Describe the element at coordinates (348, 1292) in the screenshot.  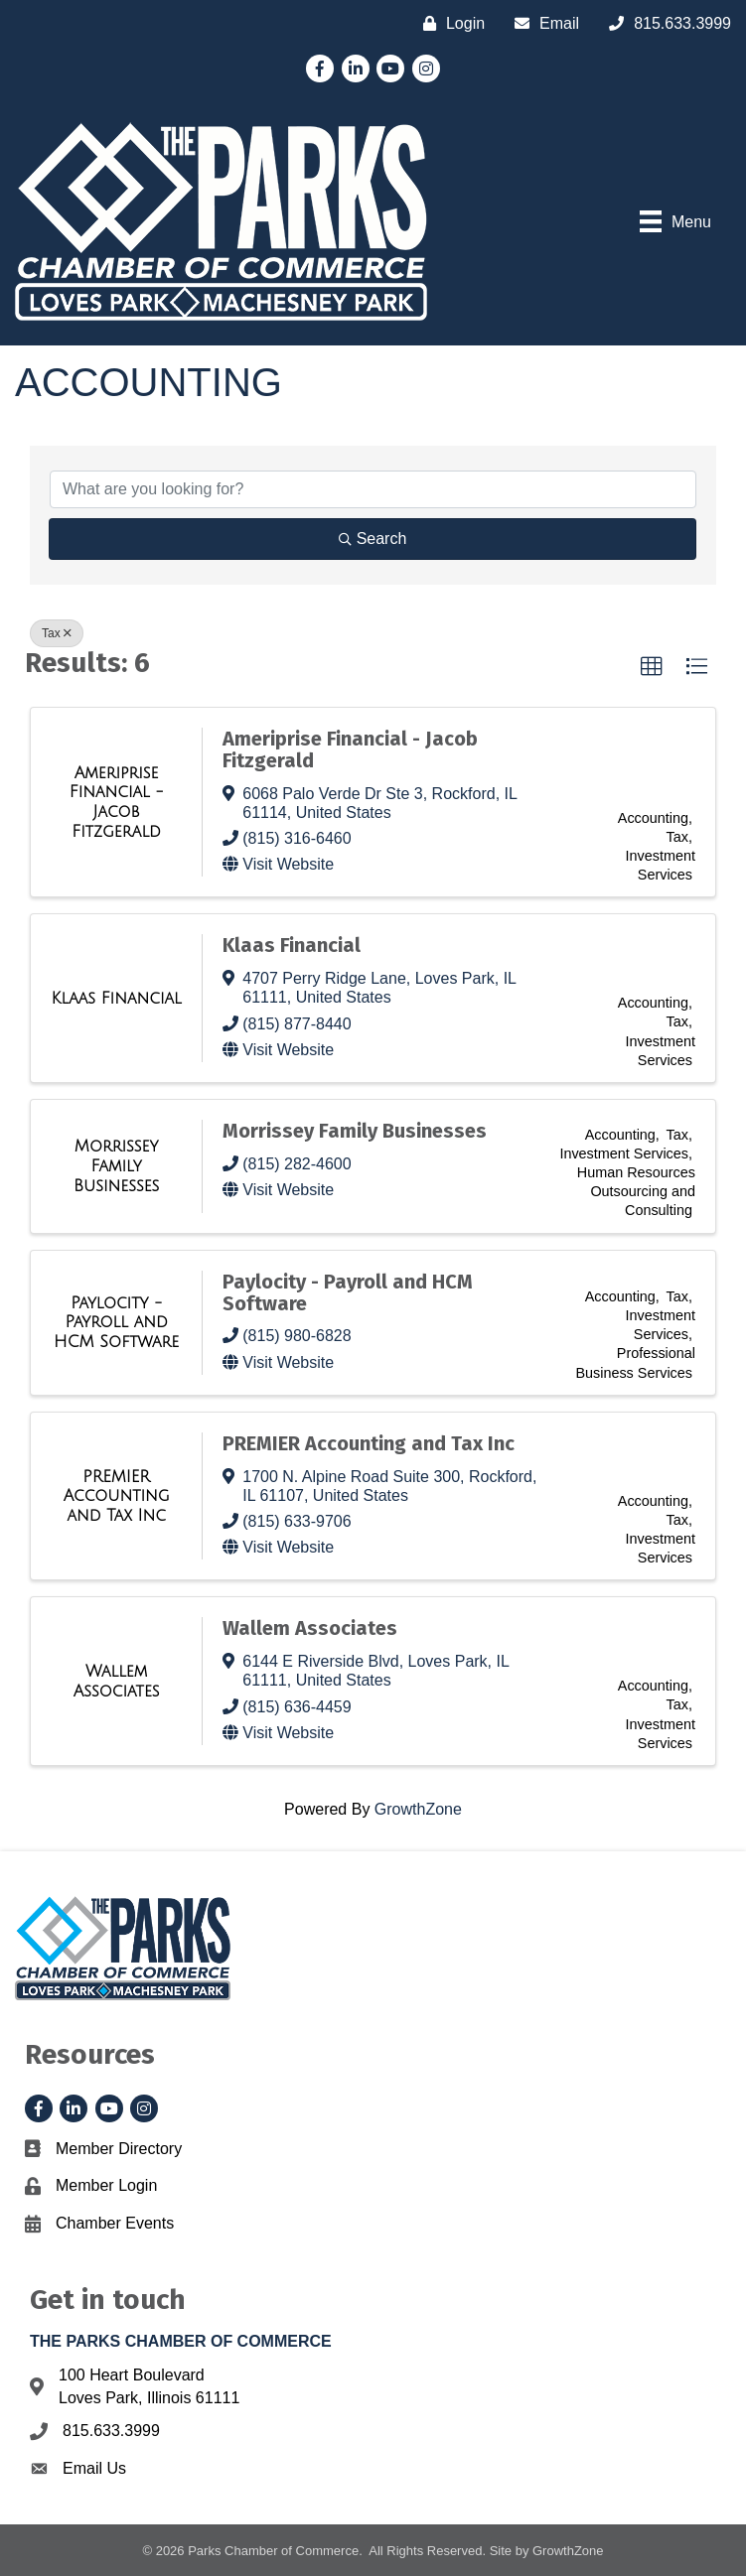
I see `Paylocity - Payroll and HCM Software` at that location.